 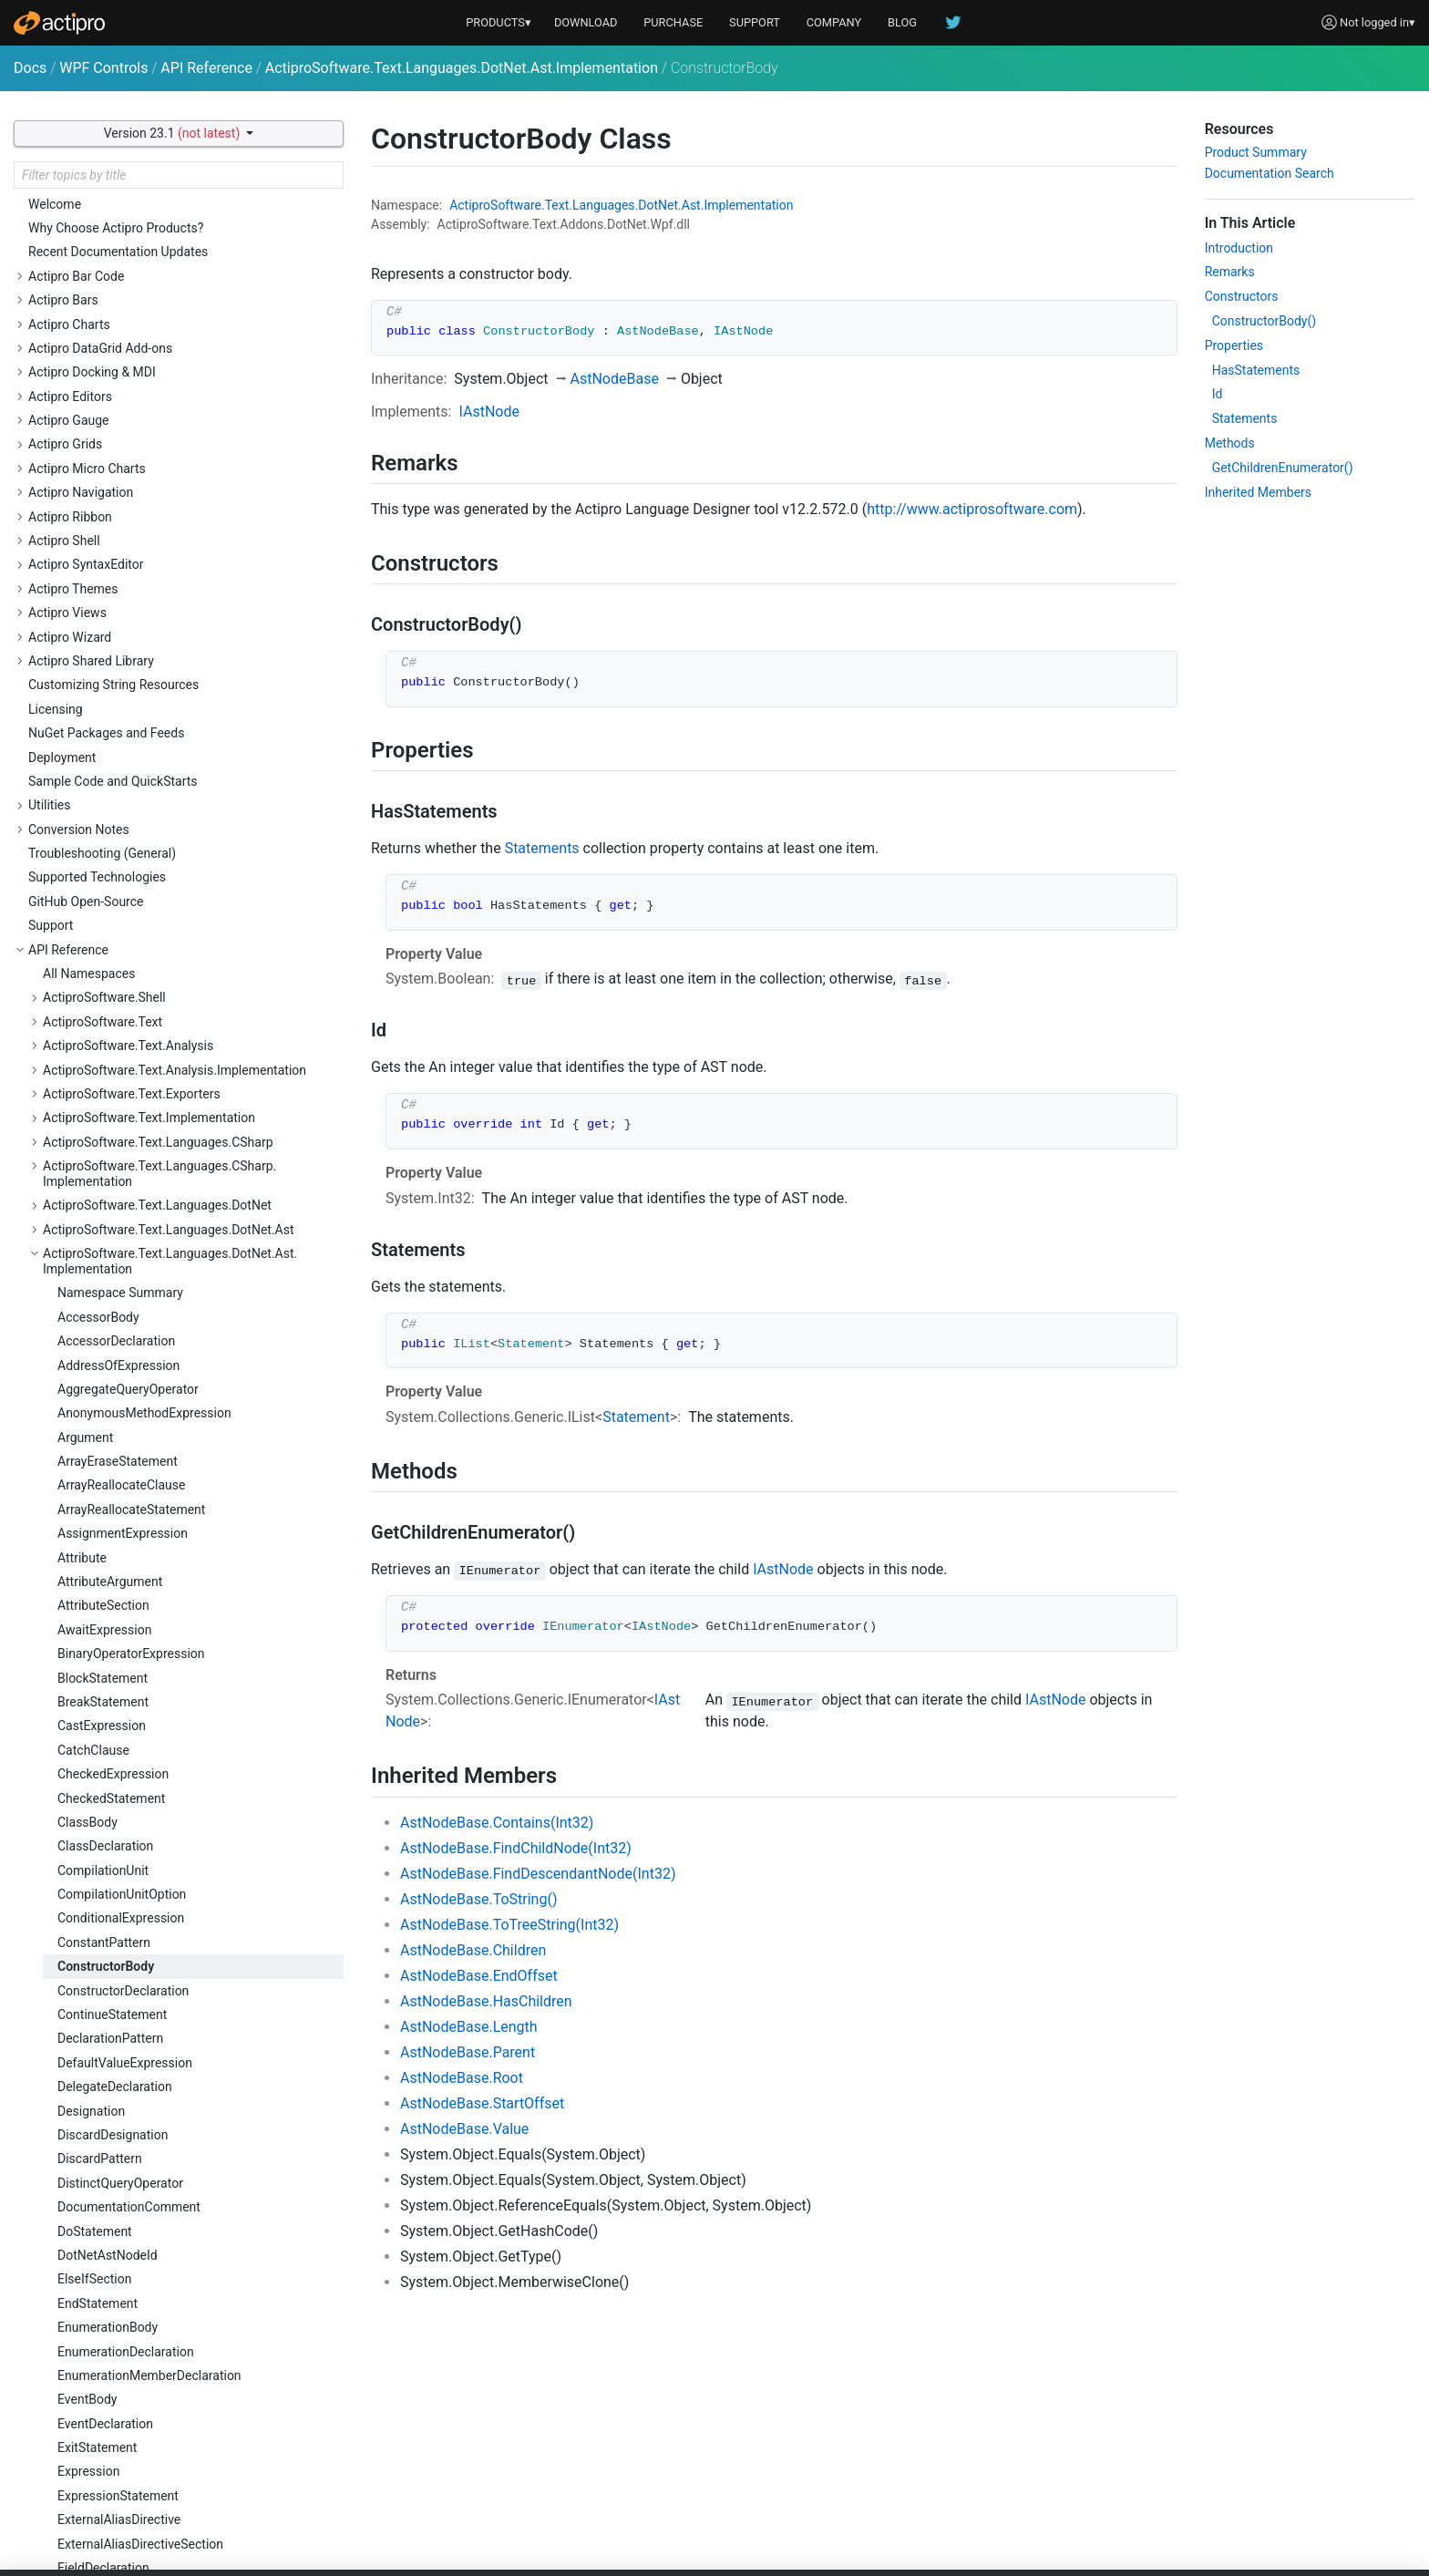 I want to click on CatchClause, so click(x=93, y=427).